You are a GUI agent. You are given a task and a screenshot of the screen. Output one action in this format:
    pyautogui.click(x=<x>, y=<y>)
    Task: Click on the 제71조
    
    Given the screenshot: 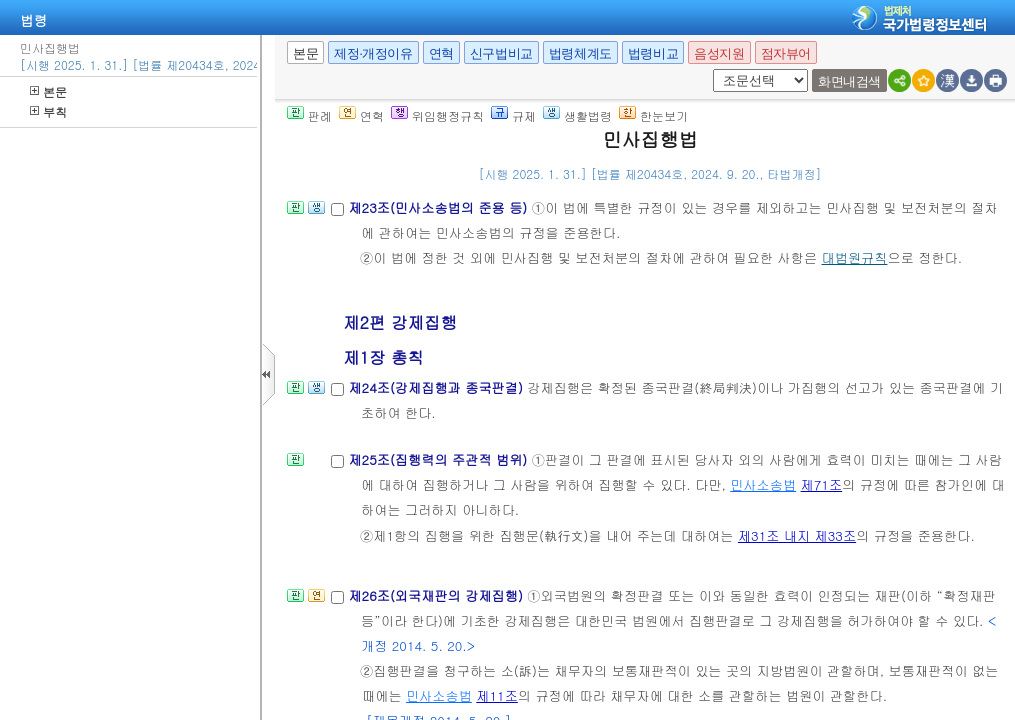 What is the action you would take?
    pyautogui.click(x=822, y=484)
    